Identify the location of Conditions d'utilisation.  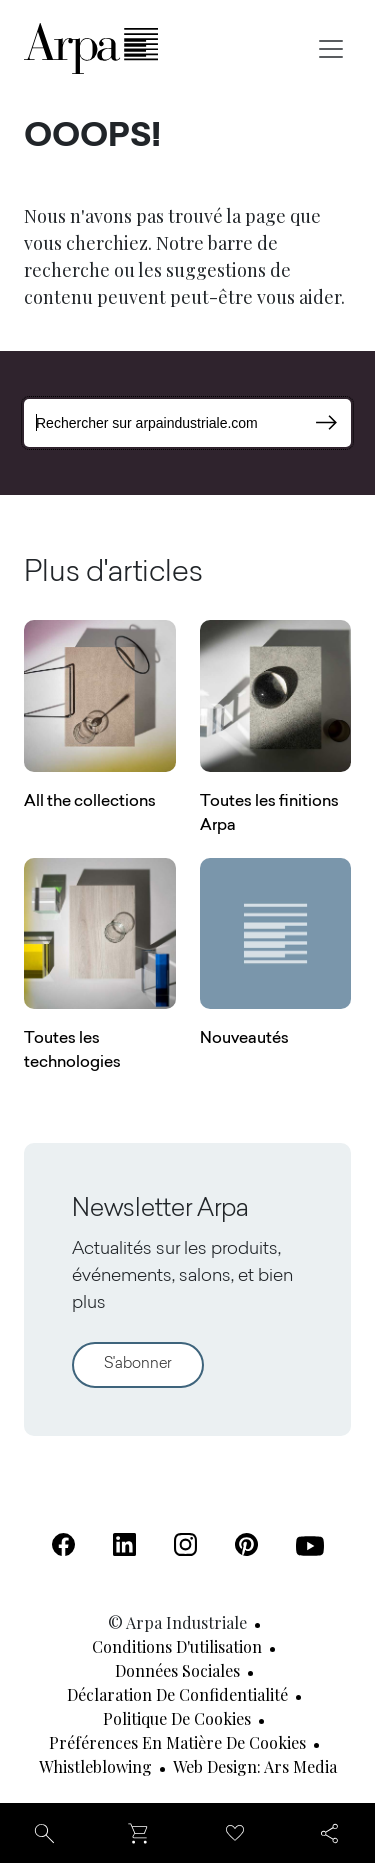
(177, 1646).